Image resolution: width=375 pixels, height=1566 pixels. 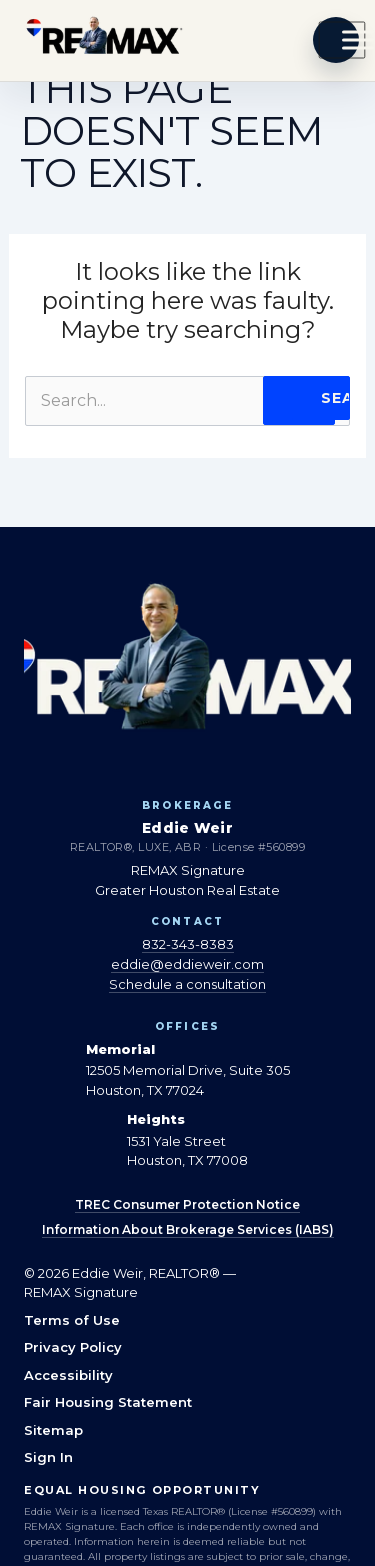 I want to click on [Eddie Weir REALTOR® — home], so click(x=104, y=40).